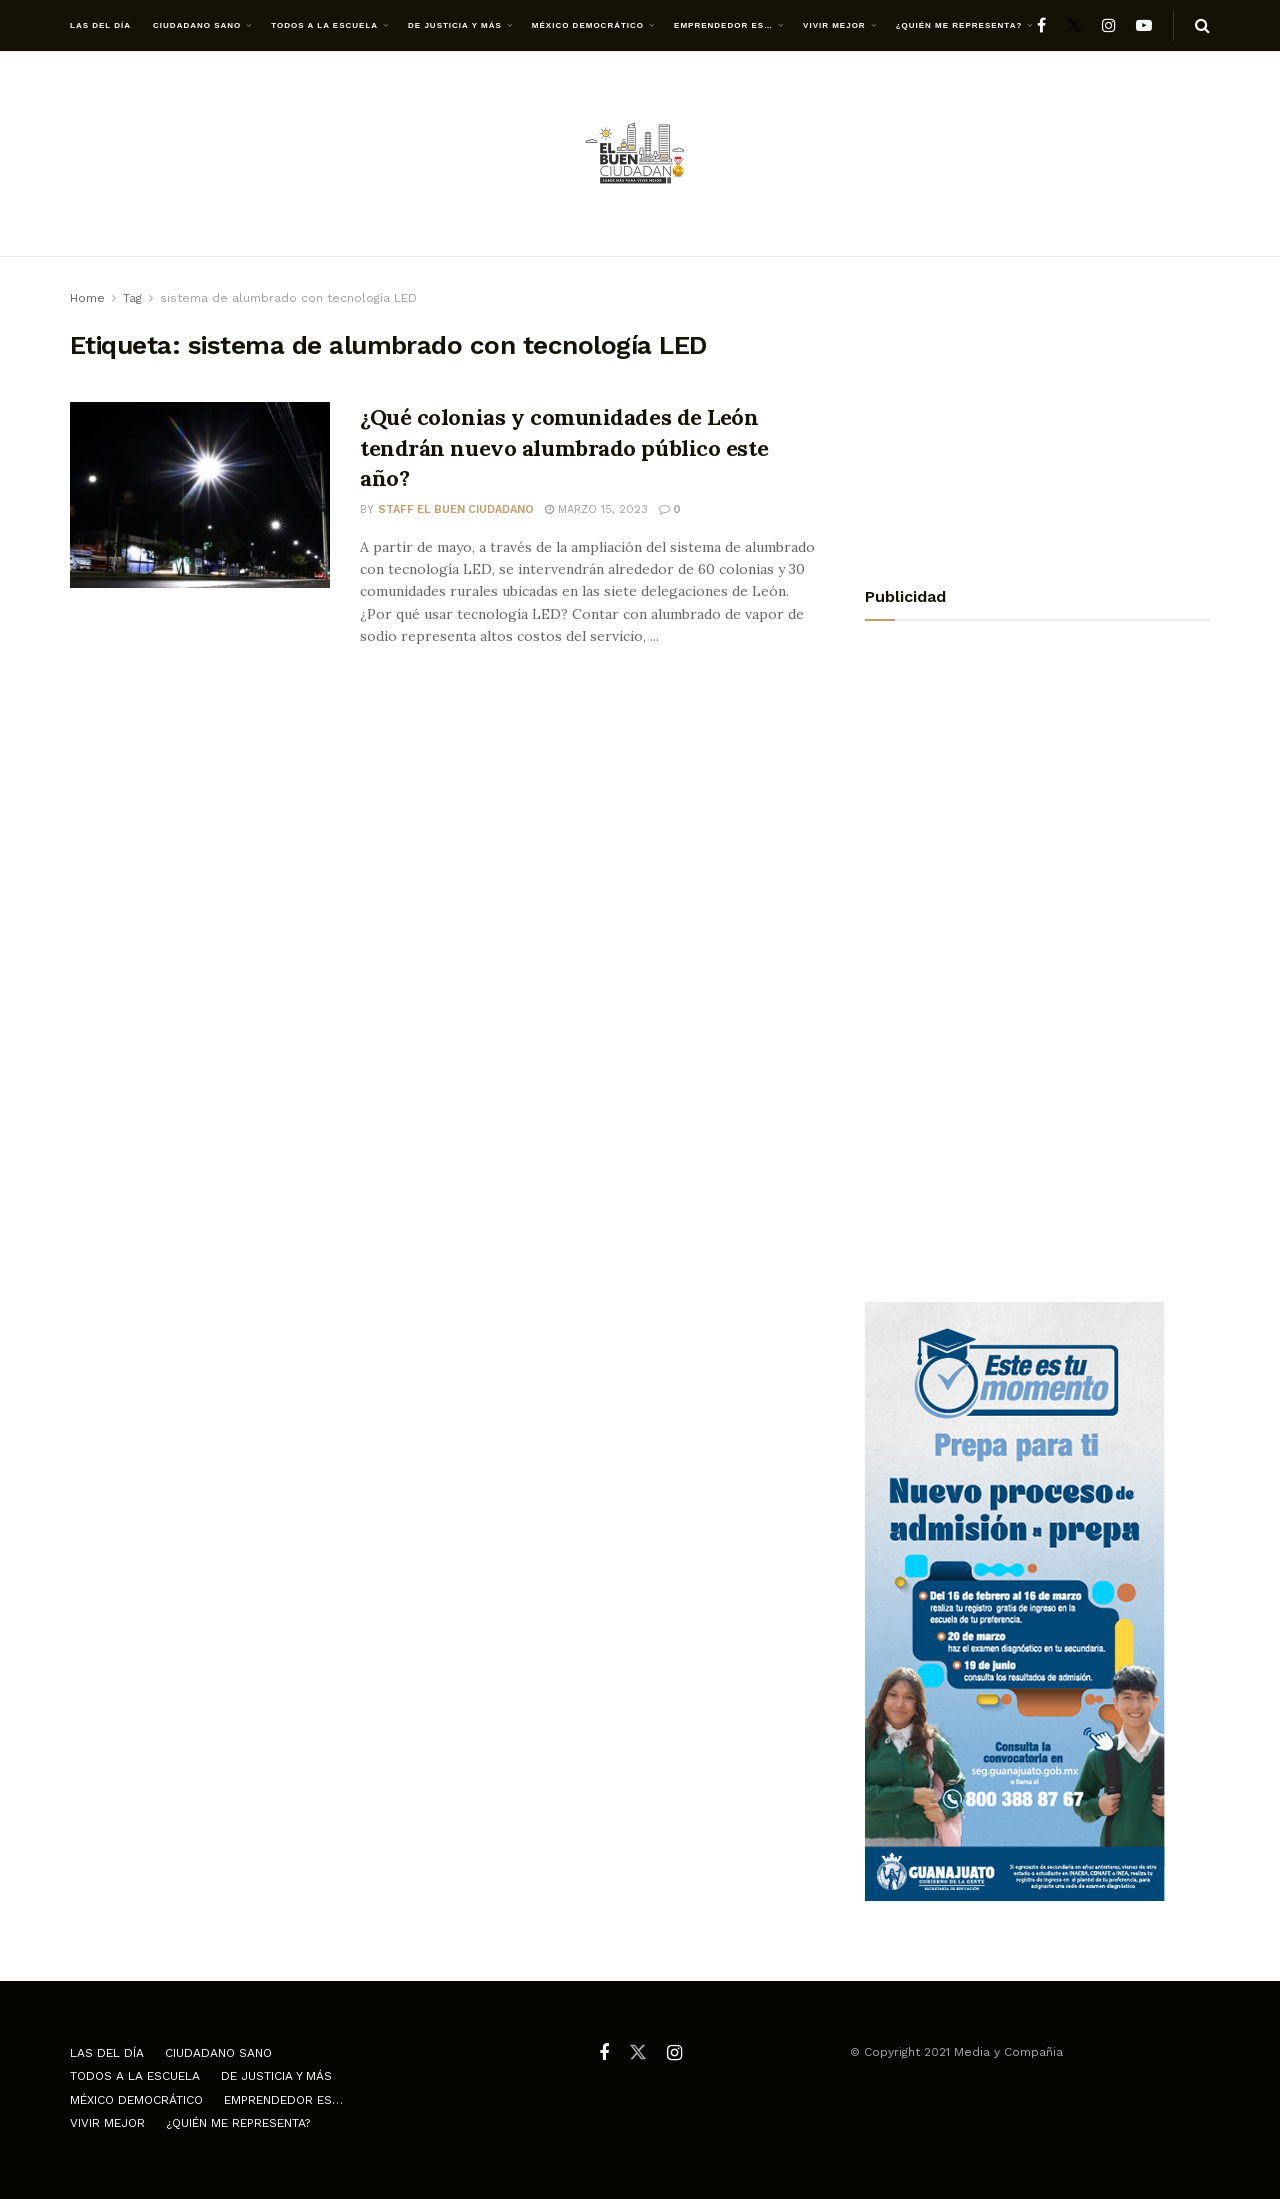 This screenshot has width=1280, height=2199. What do you see at coordinates (200, 495) in the screenshot?
I see `[Read article: ¿Qué colonias y comunidades de León tendrán nuevo alumbrado público este año?]` at bounding box center [200, 495].